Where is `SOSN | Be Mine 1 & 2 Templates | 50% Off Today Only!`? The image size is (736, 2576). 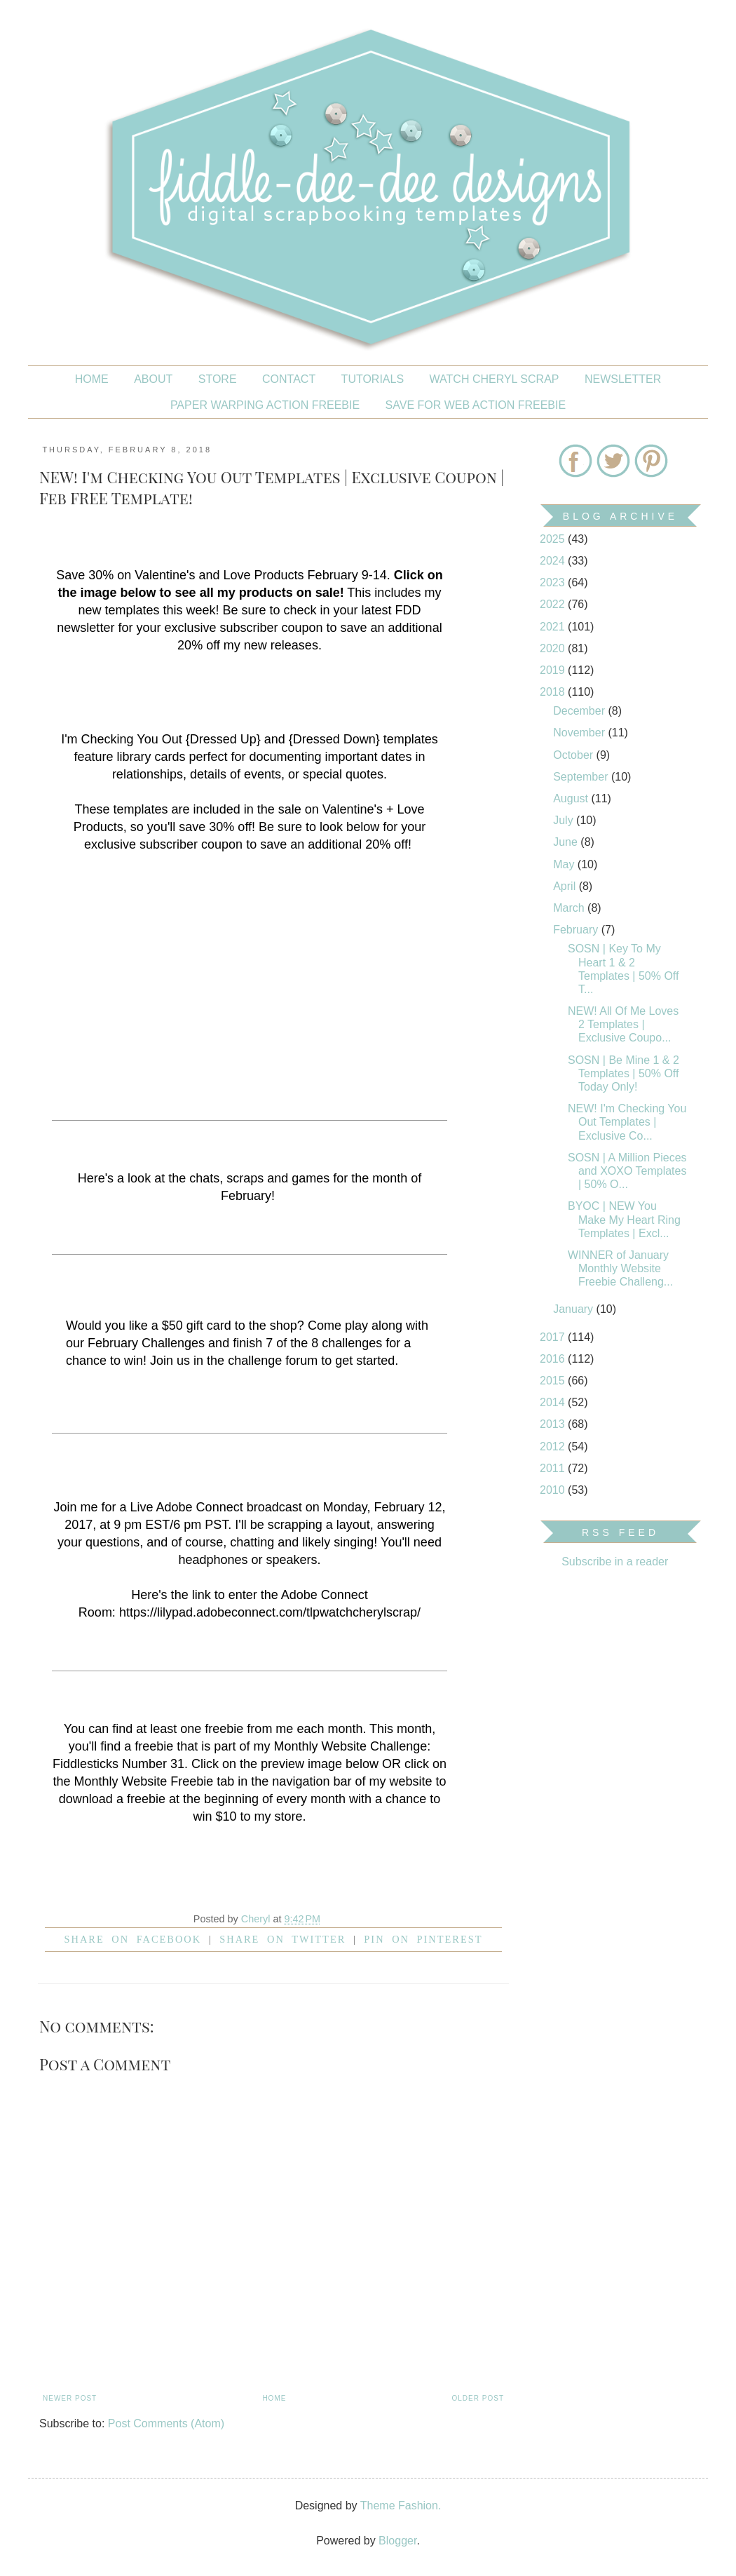
SOSN | Be Mine 1 & 2 Templates | 50% Off Today Only! is located at coordinates (623, 1073).